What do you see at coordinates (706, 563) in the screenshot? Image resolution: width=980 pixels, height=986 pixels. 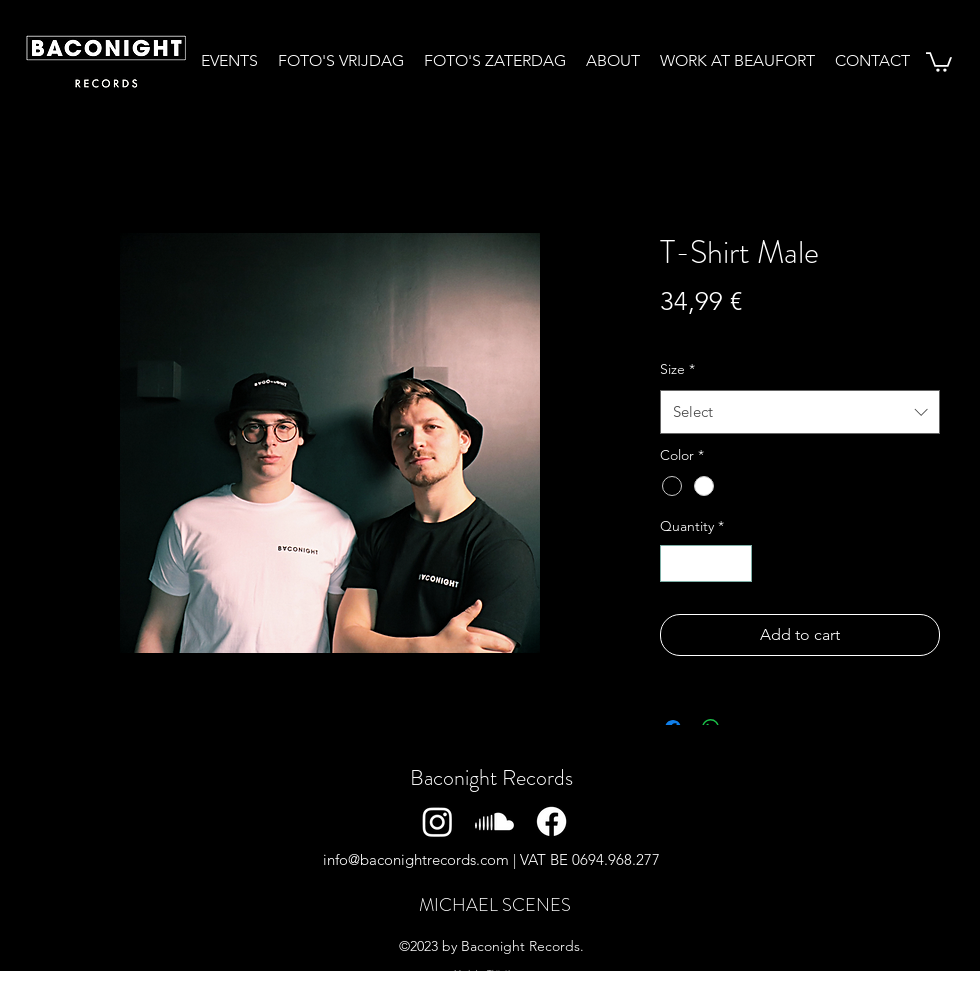 I see `[spinbutton]` at bounding box center [706, 563].